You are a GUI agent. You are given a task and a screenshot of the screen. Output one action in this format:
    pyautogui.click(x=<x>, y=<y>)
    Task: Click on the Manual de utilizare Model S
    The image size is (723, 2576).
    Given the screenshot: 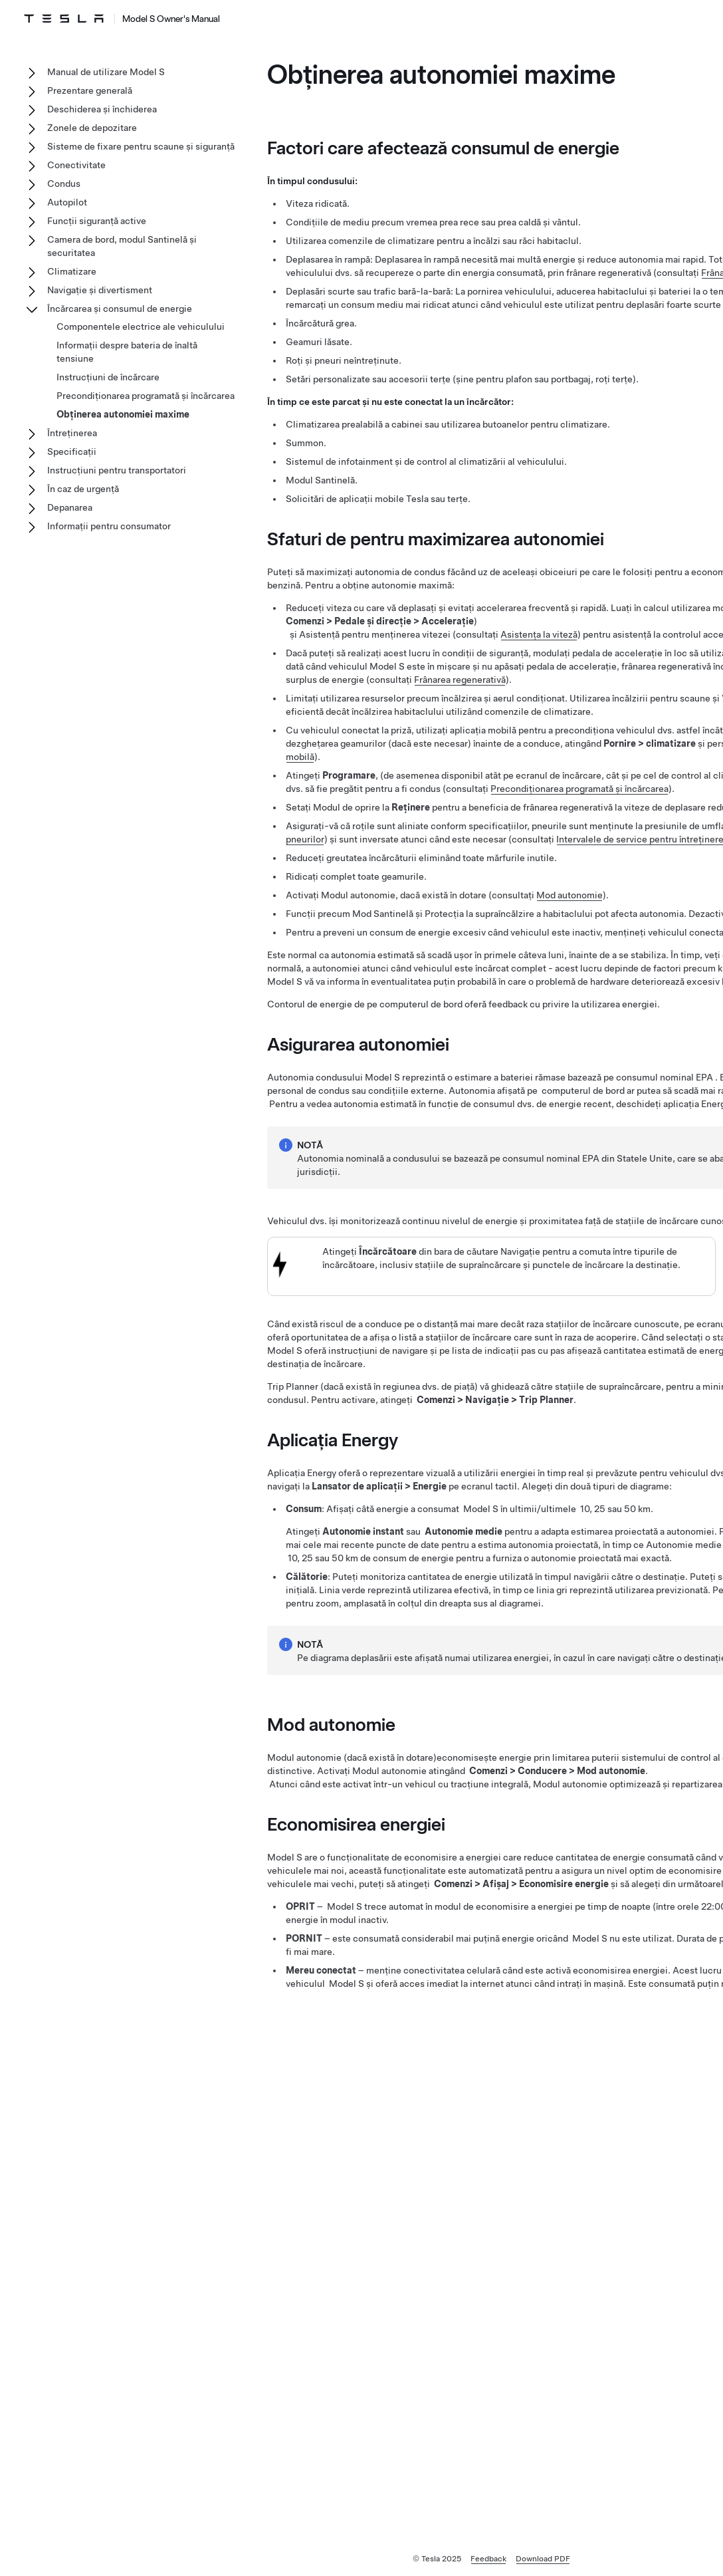 What is the action you would take?
    pyautogui.click(x=106, y=71)
    